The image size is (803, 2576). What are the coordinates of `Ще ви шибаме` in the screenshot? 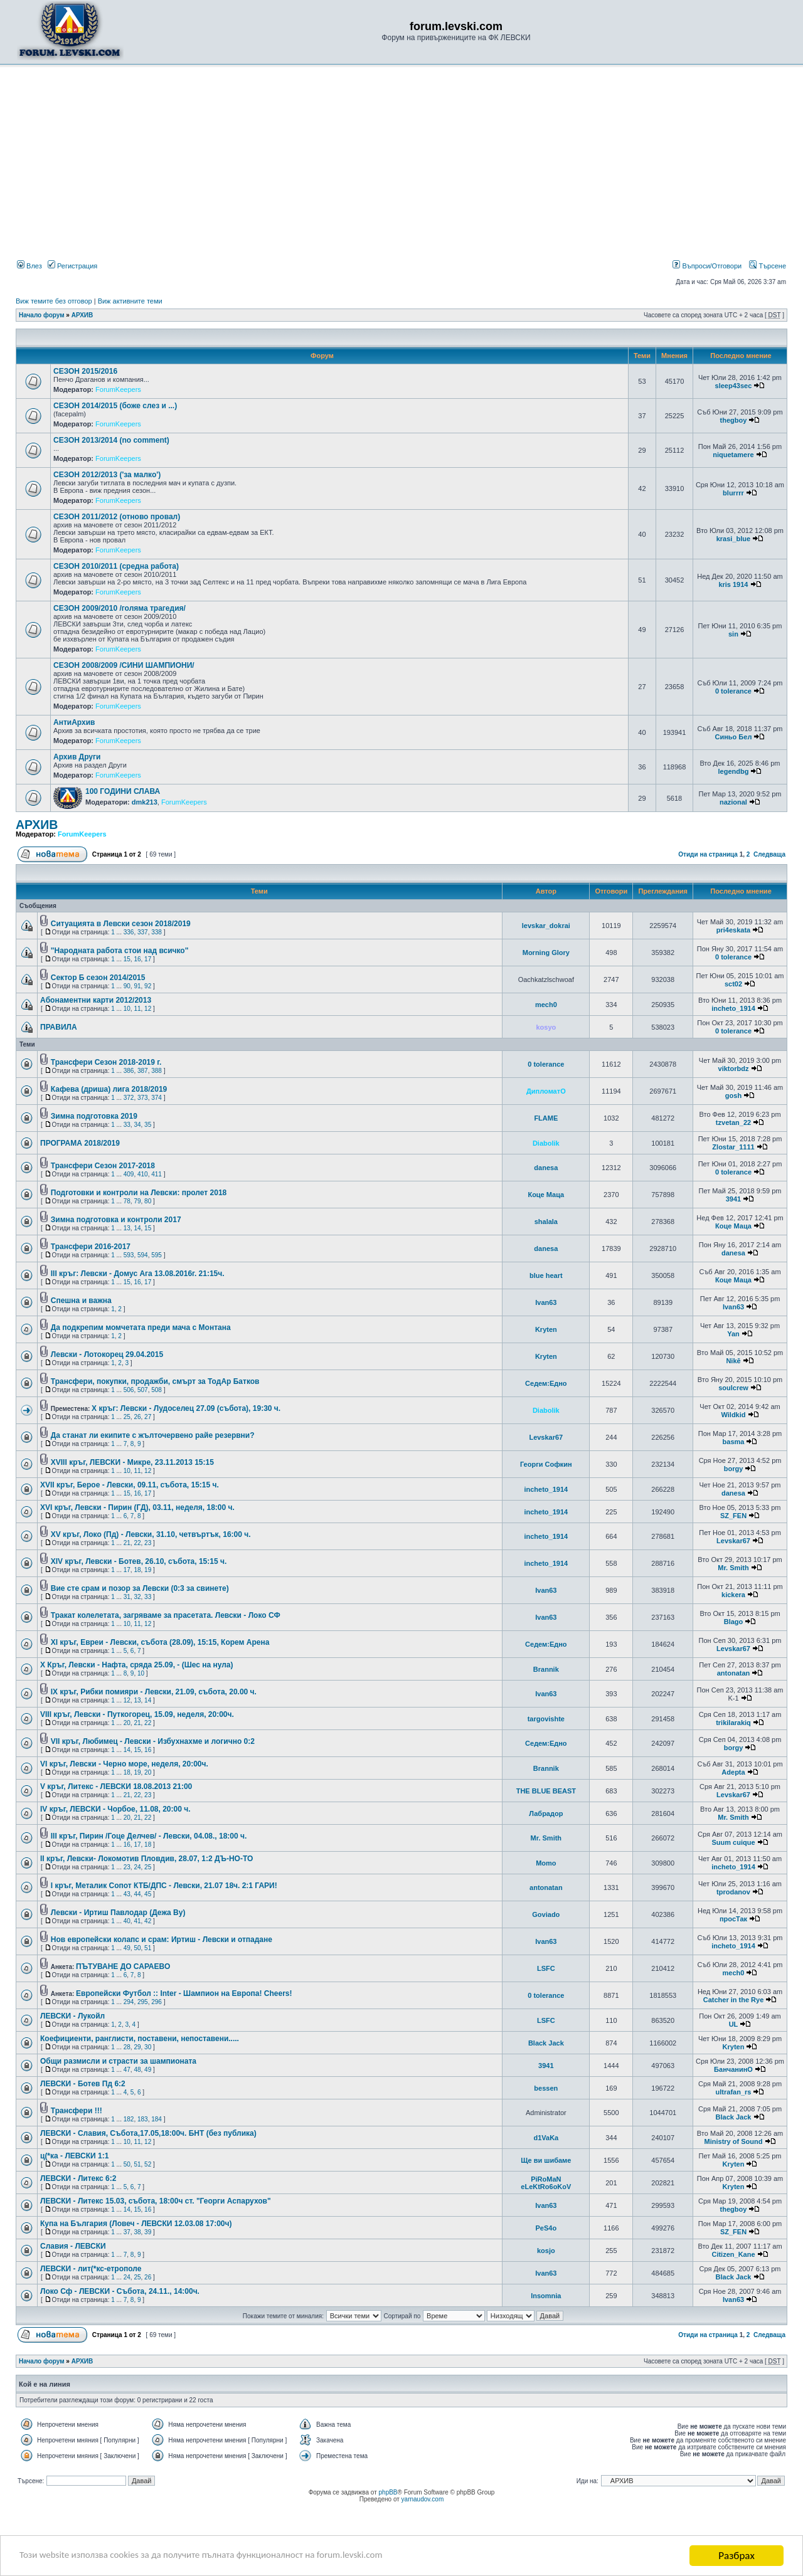 It's located at (546, 2160).